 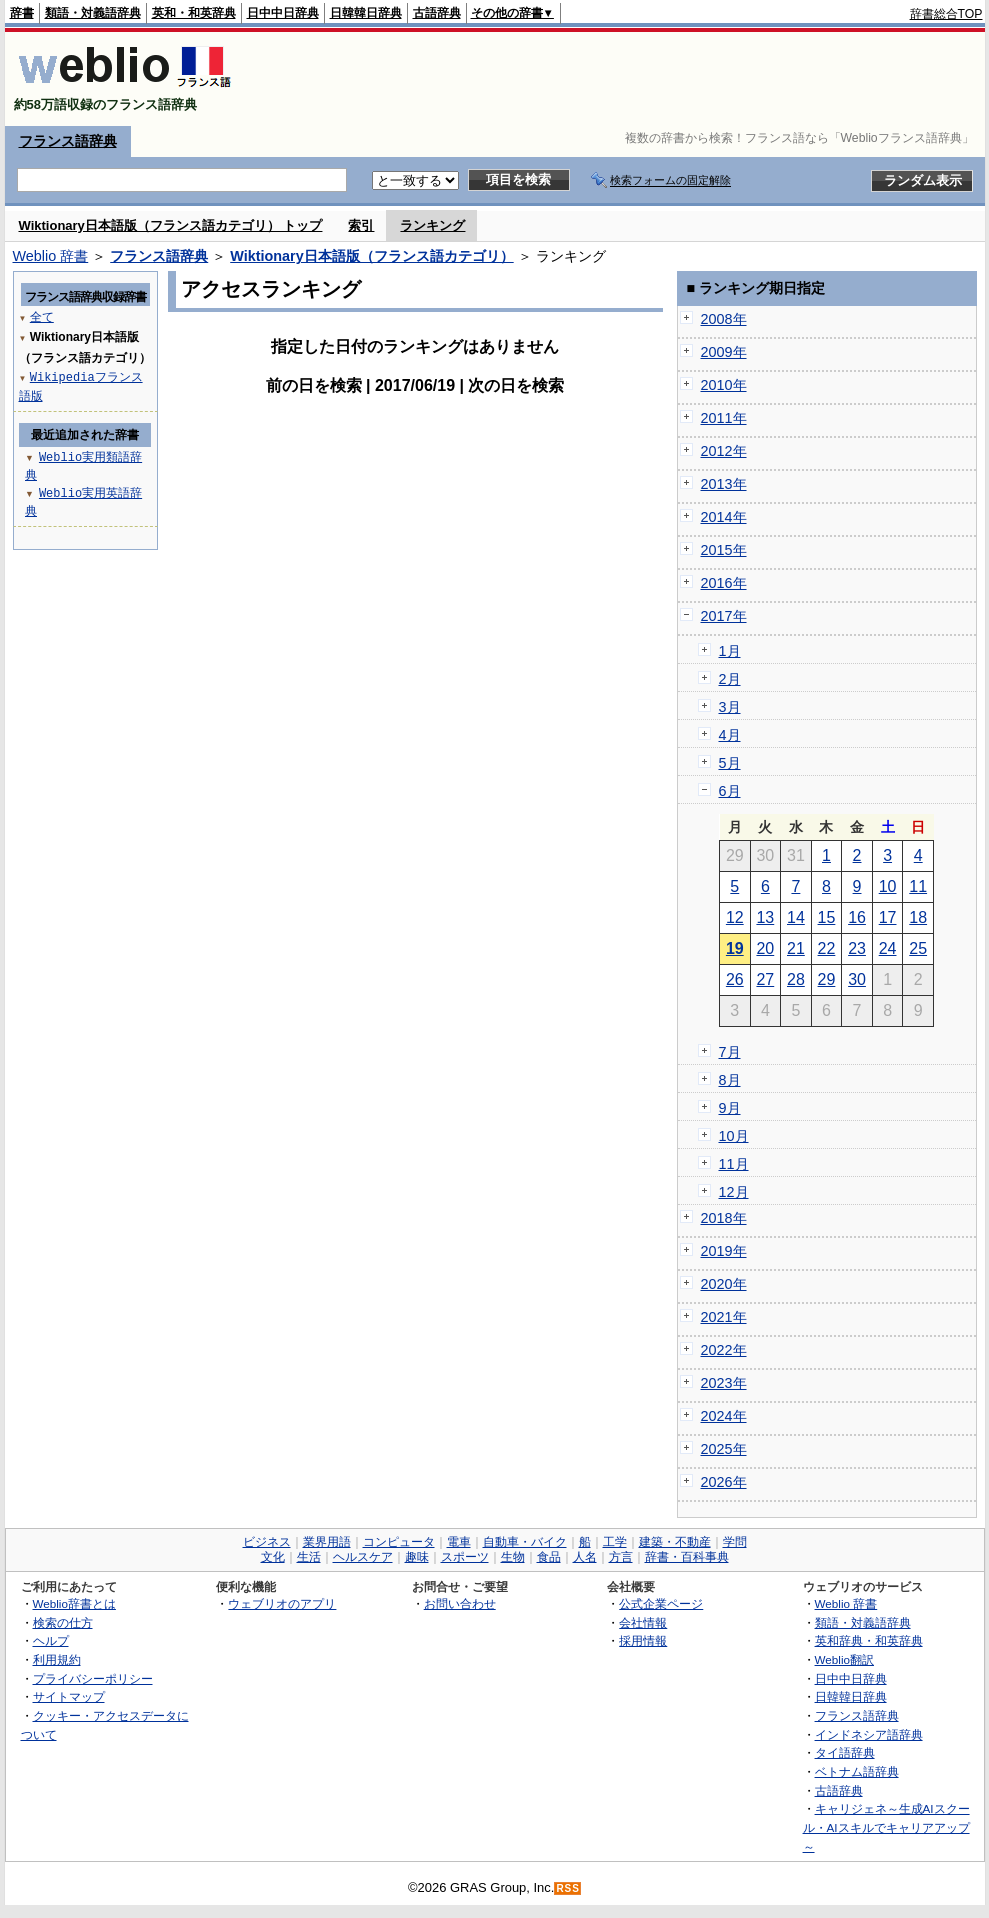 What do you see at coordinates (309, 1557) in the screenshot?
I see `生活` at bounding box center [309, 1557].